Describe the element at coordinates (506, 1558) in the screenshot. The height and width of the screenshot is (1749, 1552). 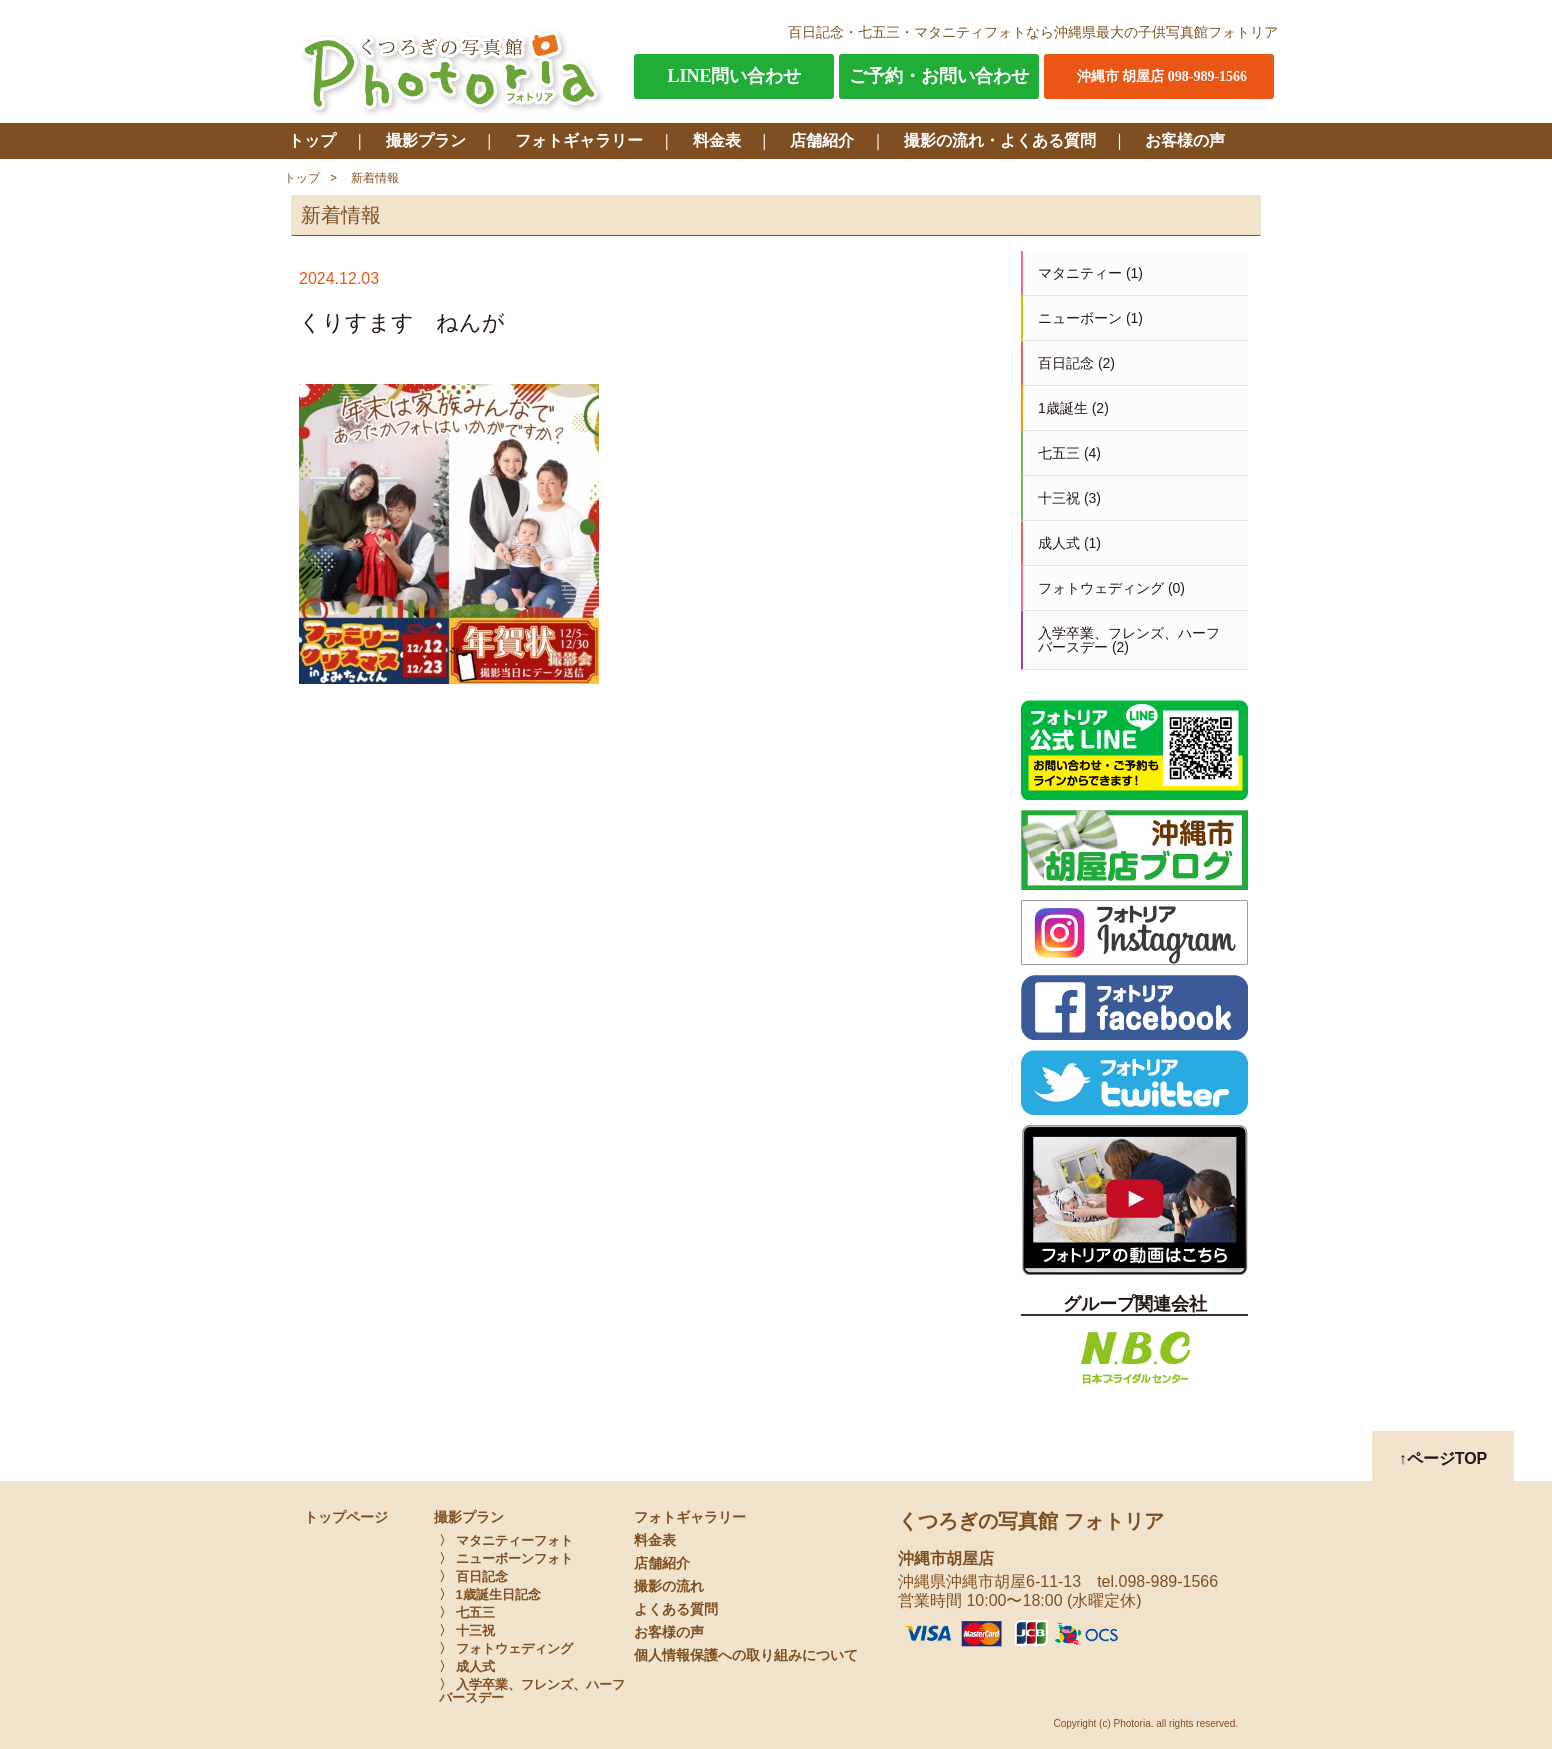
I see `〉 ニューボーンフォト` at that location.